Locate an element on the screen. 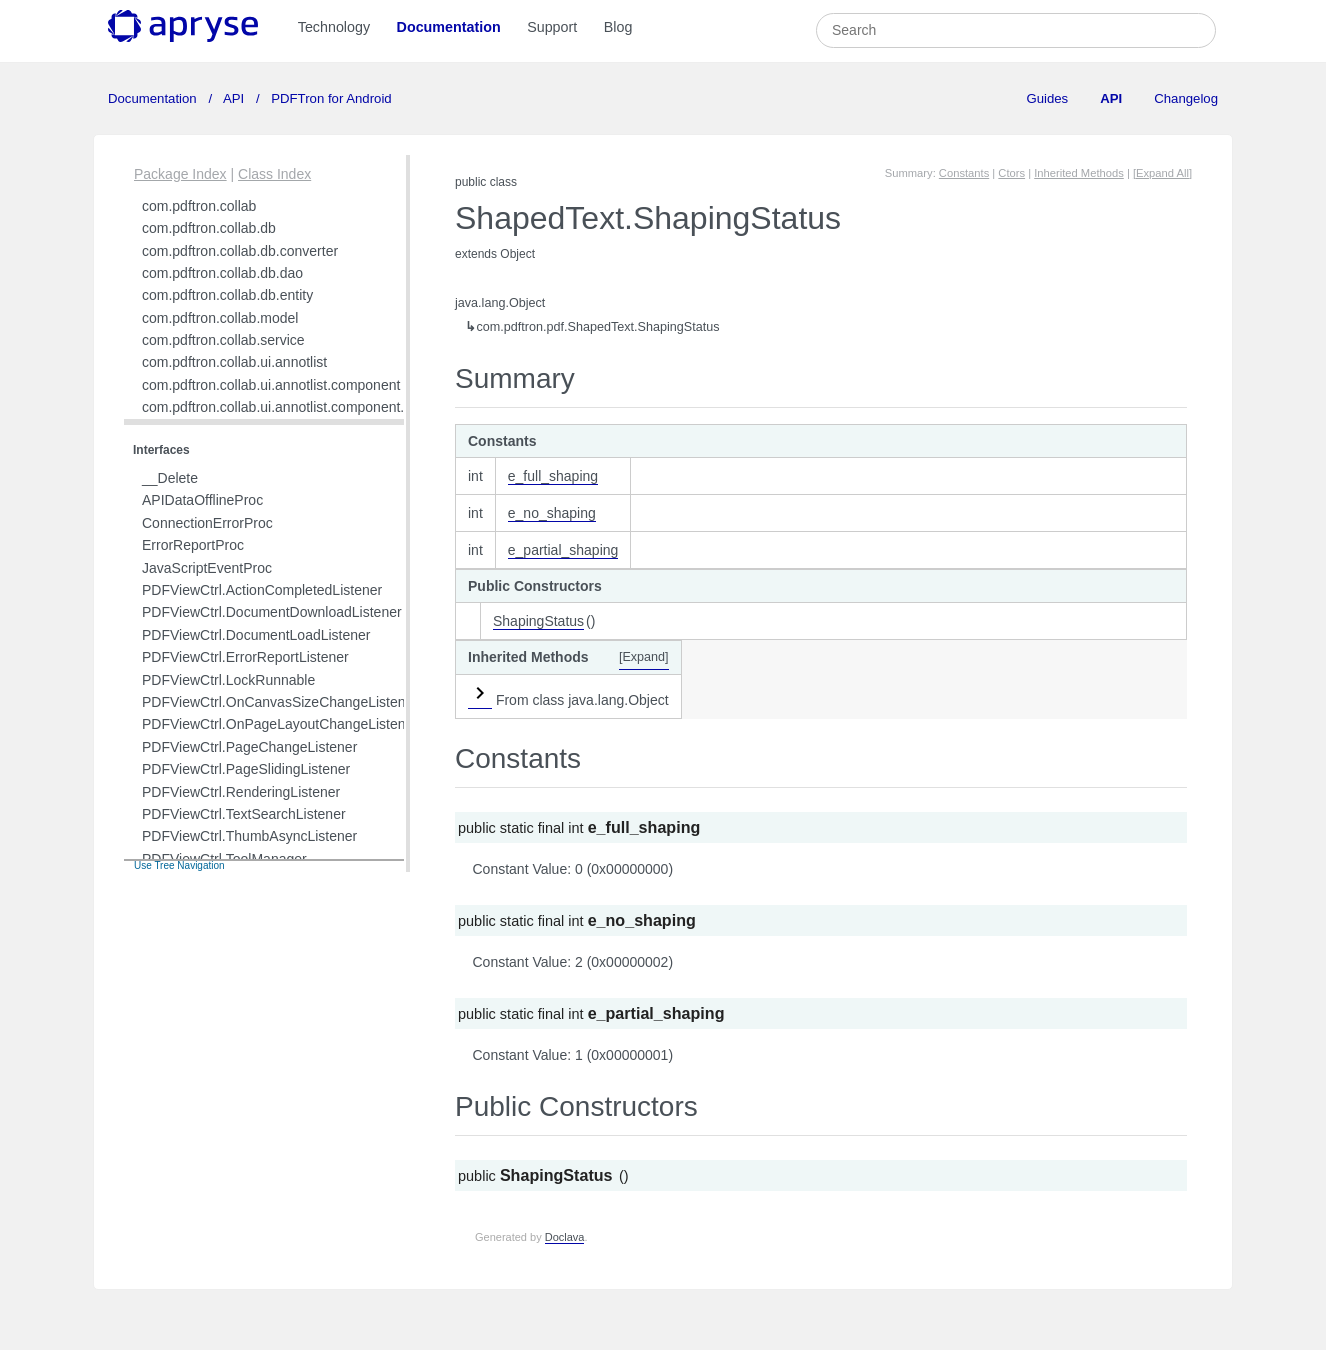  PDFViewCtrl.ToolManager is located at coordinates (224, 859).